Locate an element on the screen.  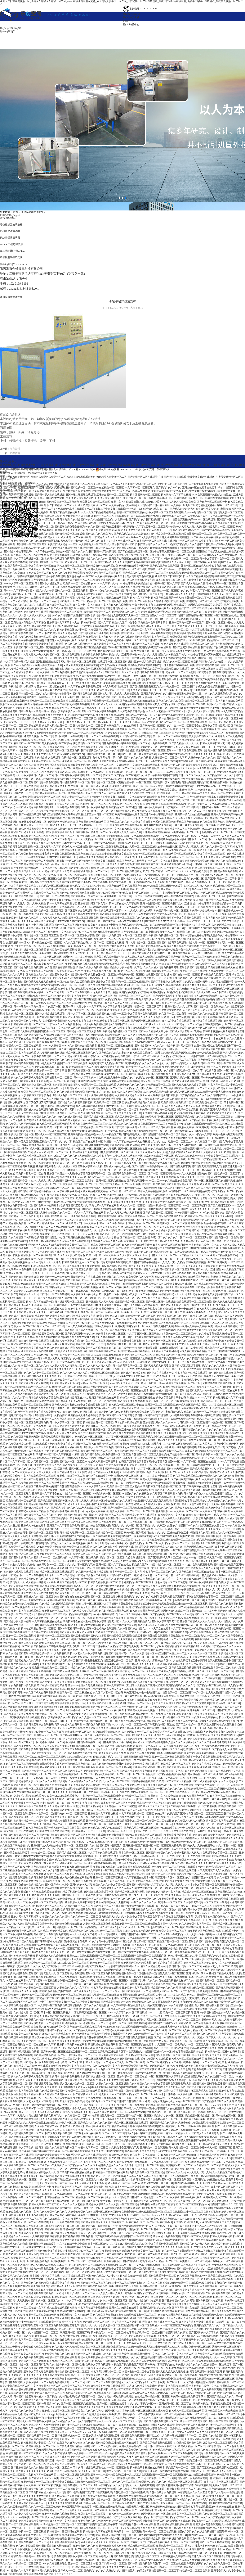
中文字幕日本女优一区二区 is located at coordinates (38, 775).